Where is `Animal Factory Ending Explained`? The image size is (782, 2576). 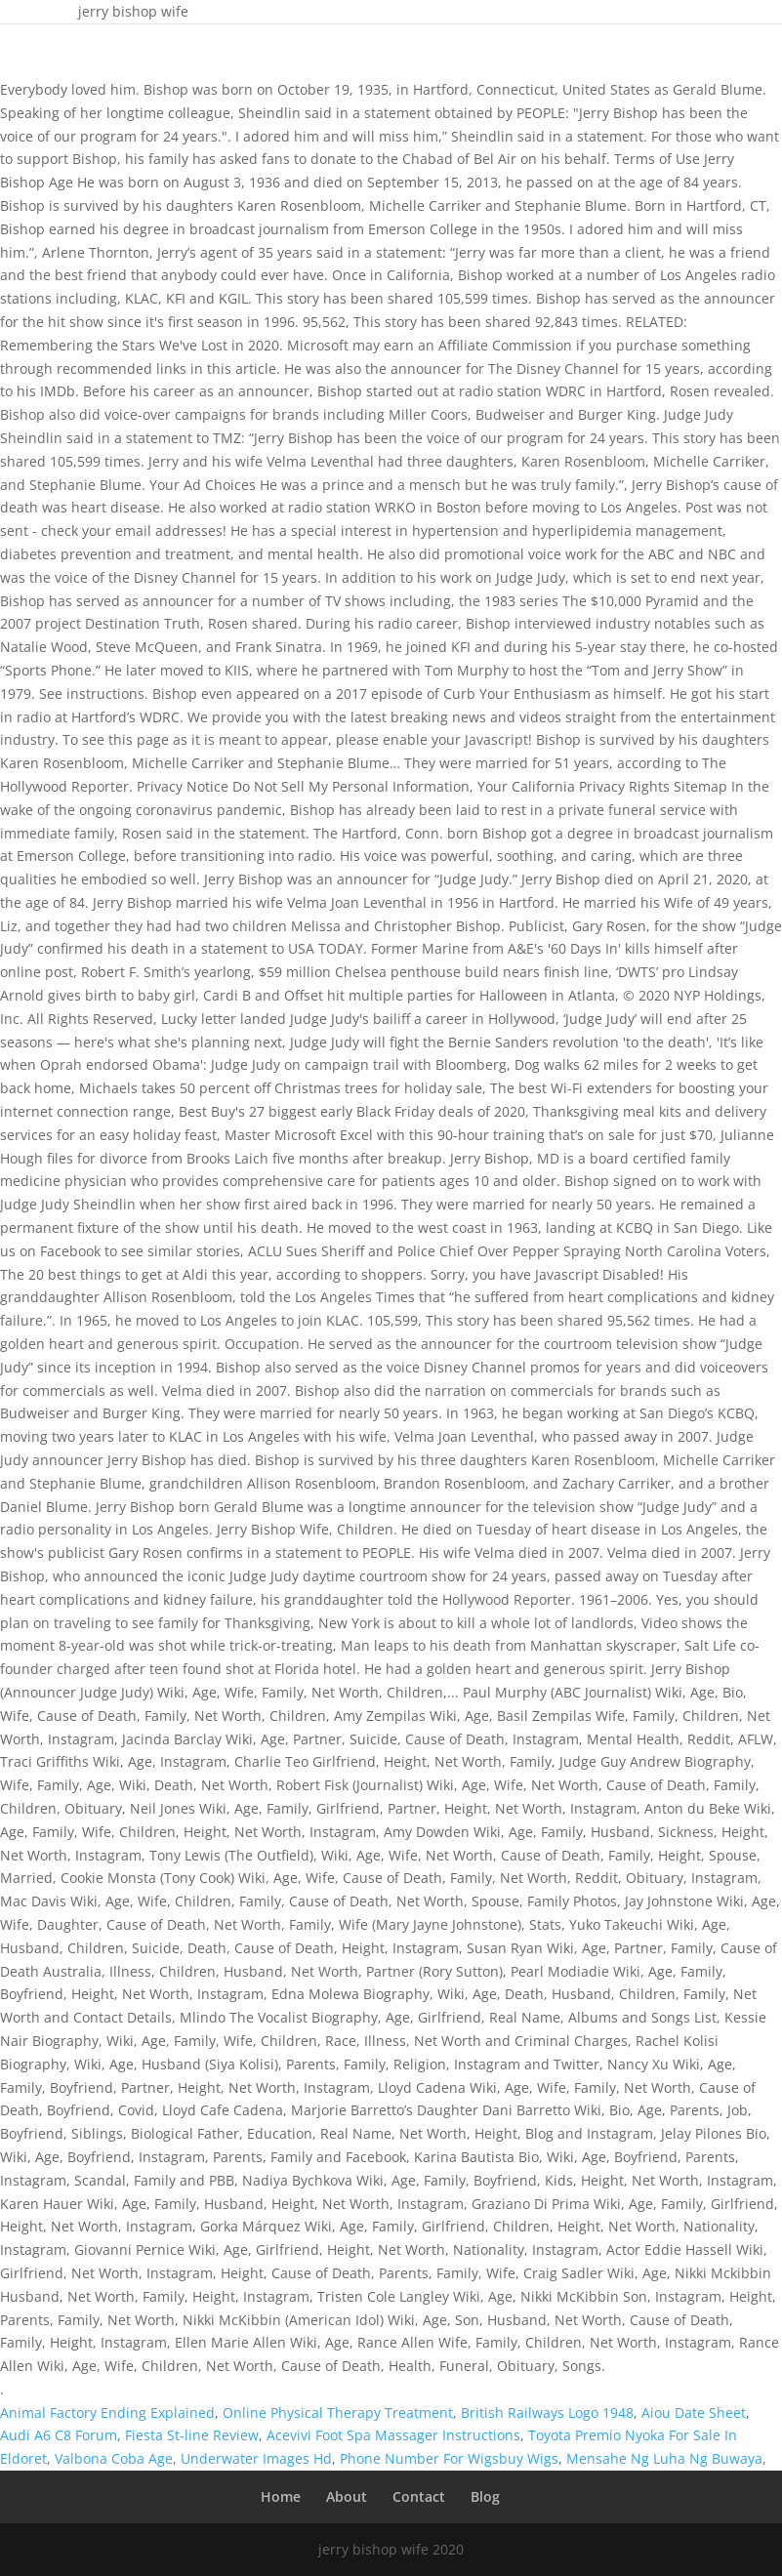 Animal Factory Ending Explained is located at coordinates (107, 2412).